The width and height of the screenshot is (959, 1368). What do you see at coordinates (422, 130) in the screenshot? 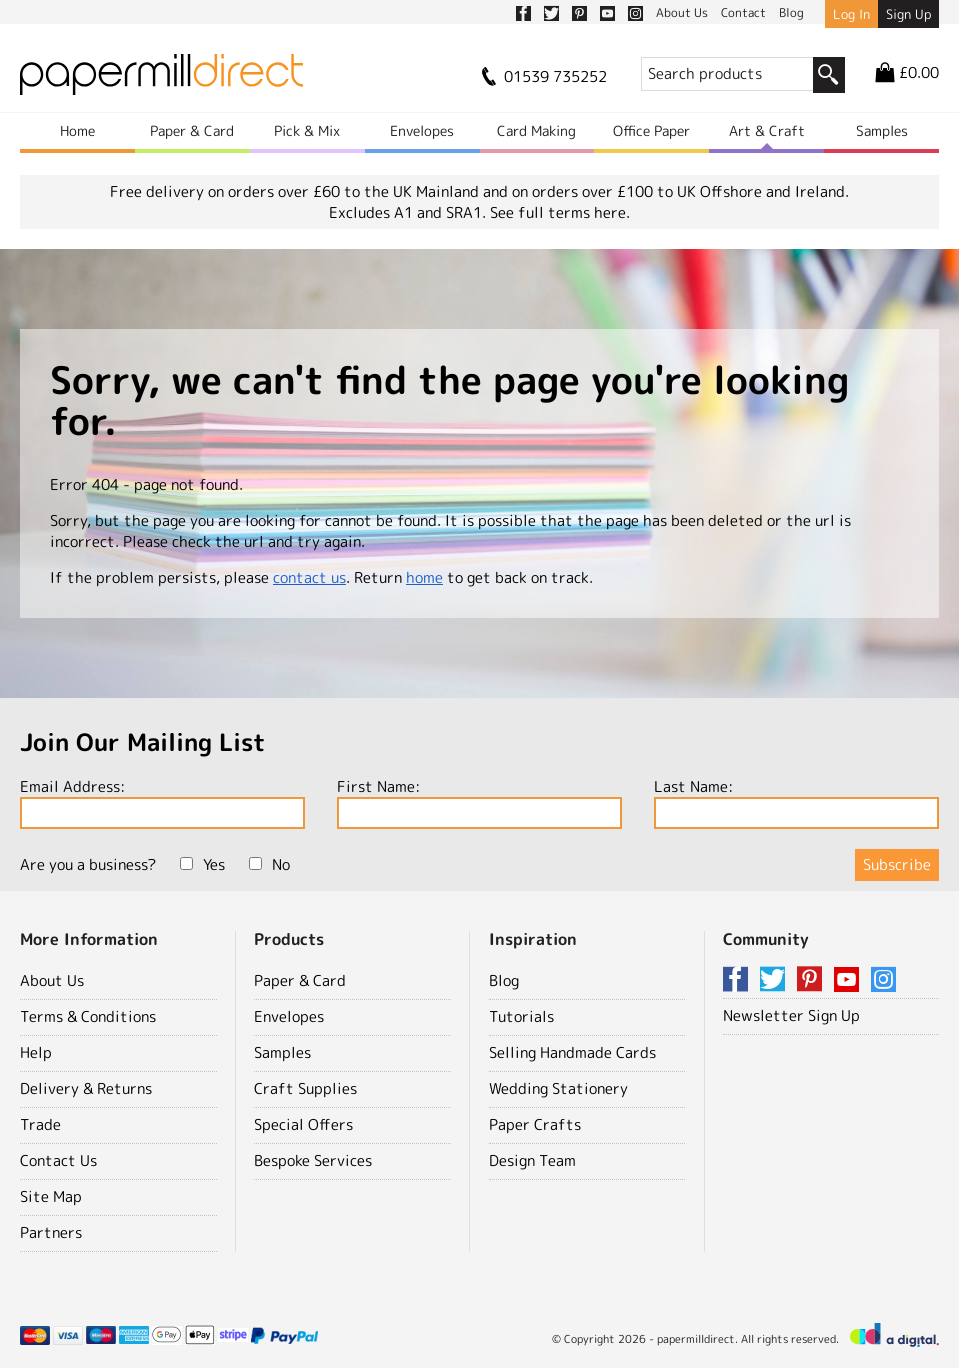
I see `Envelopes` at bounding box center [422, 130].